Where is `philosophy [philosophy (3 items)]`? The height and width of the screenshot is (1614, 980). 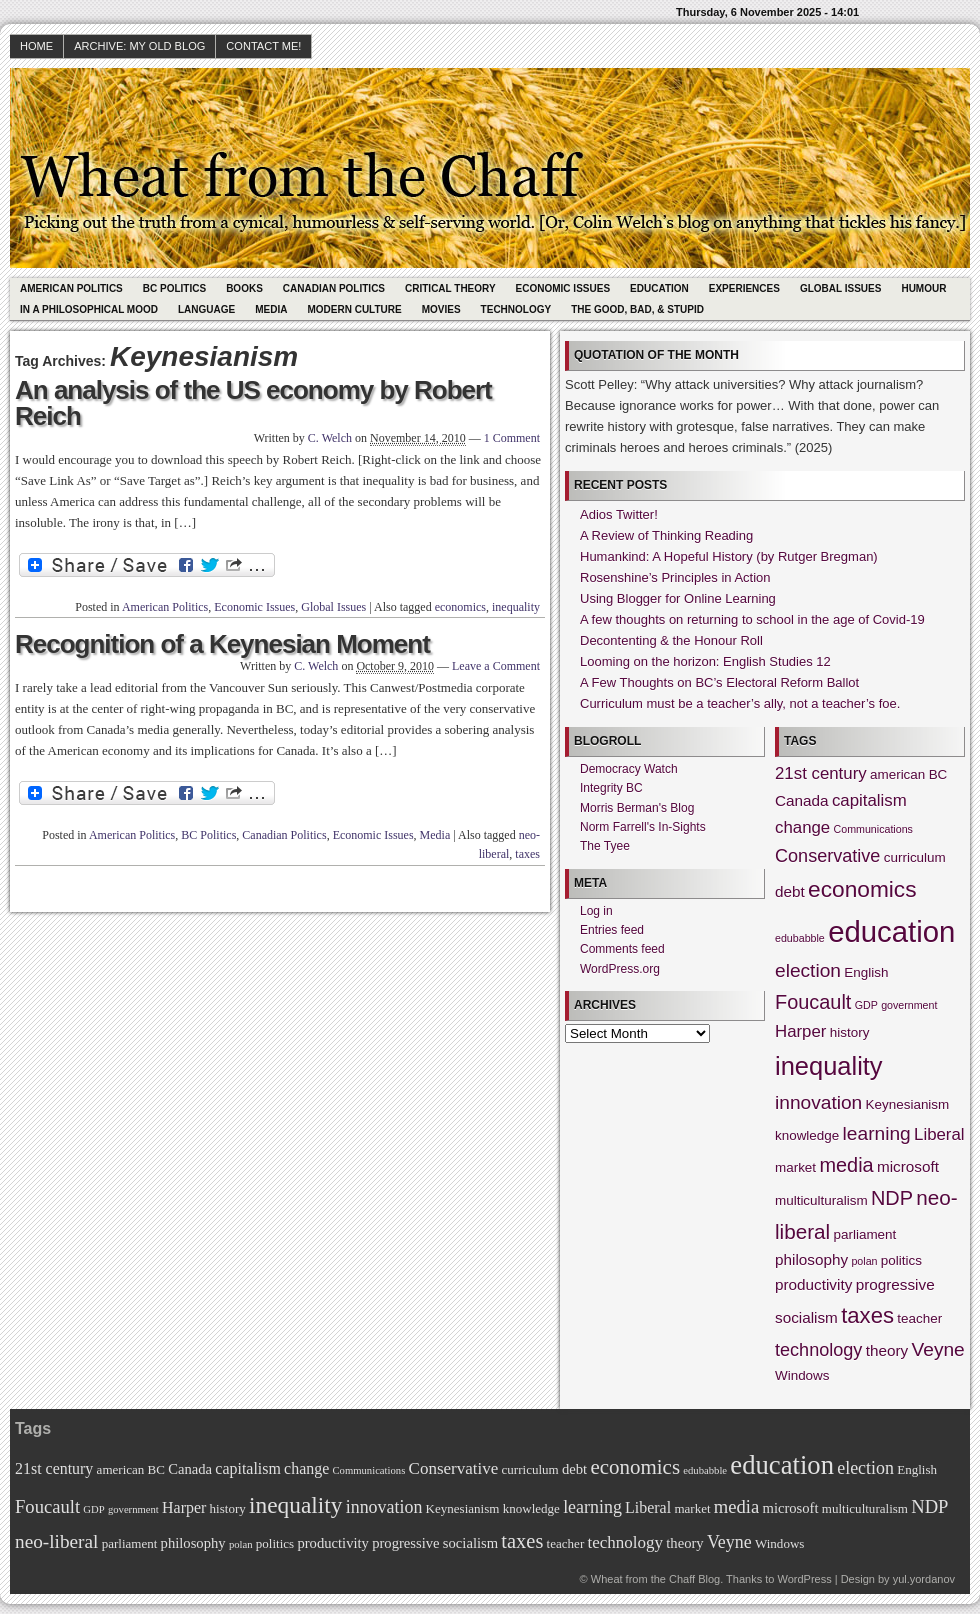 philosophy [philosophy (3 items)] is located at coordinates (811, 1259).